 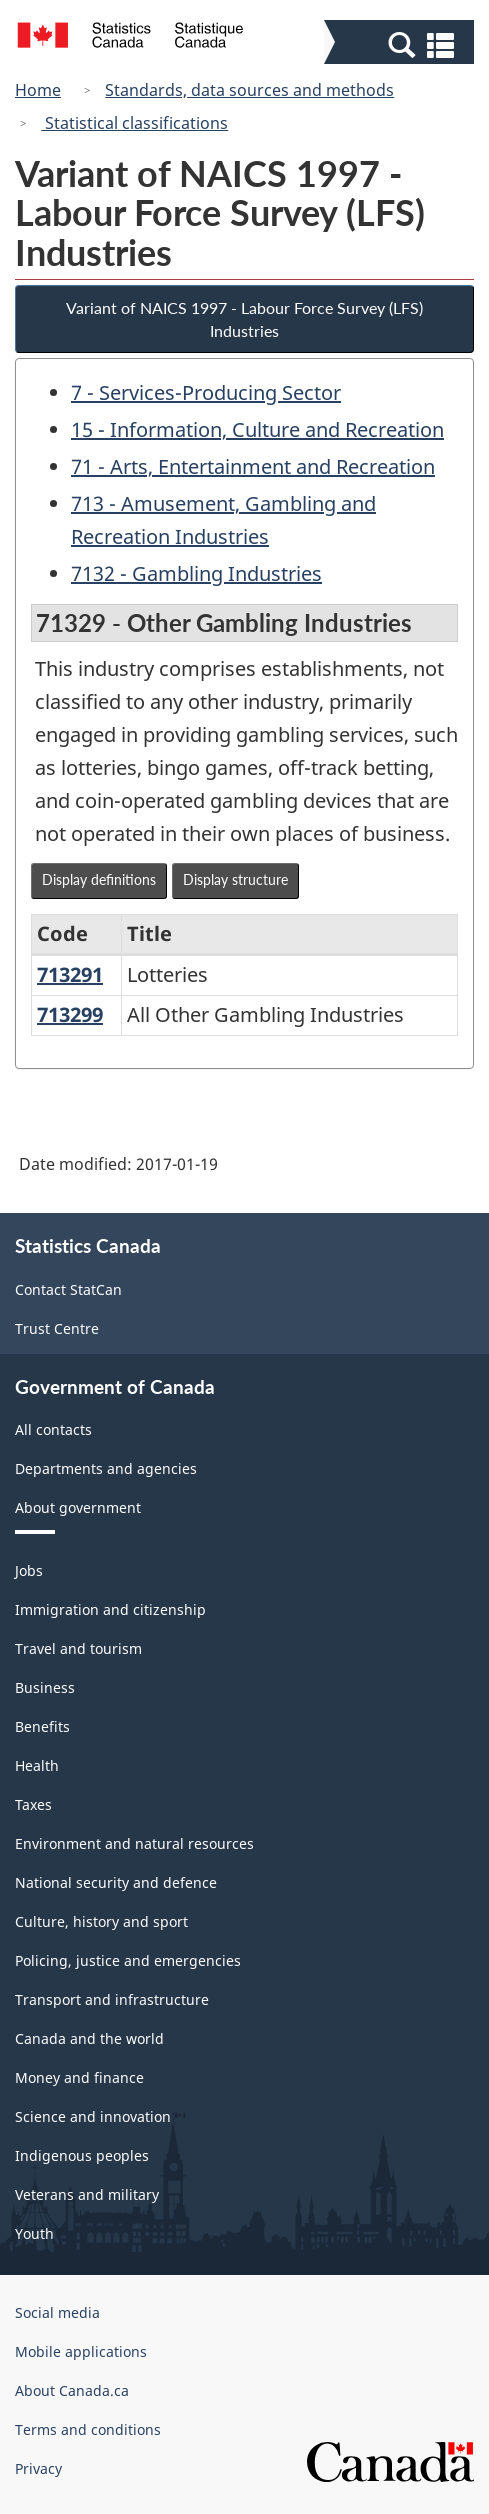 What do you see at coordinates (253, 466) in the screenshot?
I see `71 - Arts, Entertainment and Recreation` at bounding box center [253, 466].